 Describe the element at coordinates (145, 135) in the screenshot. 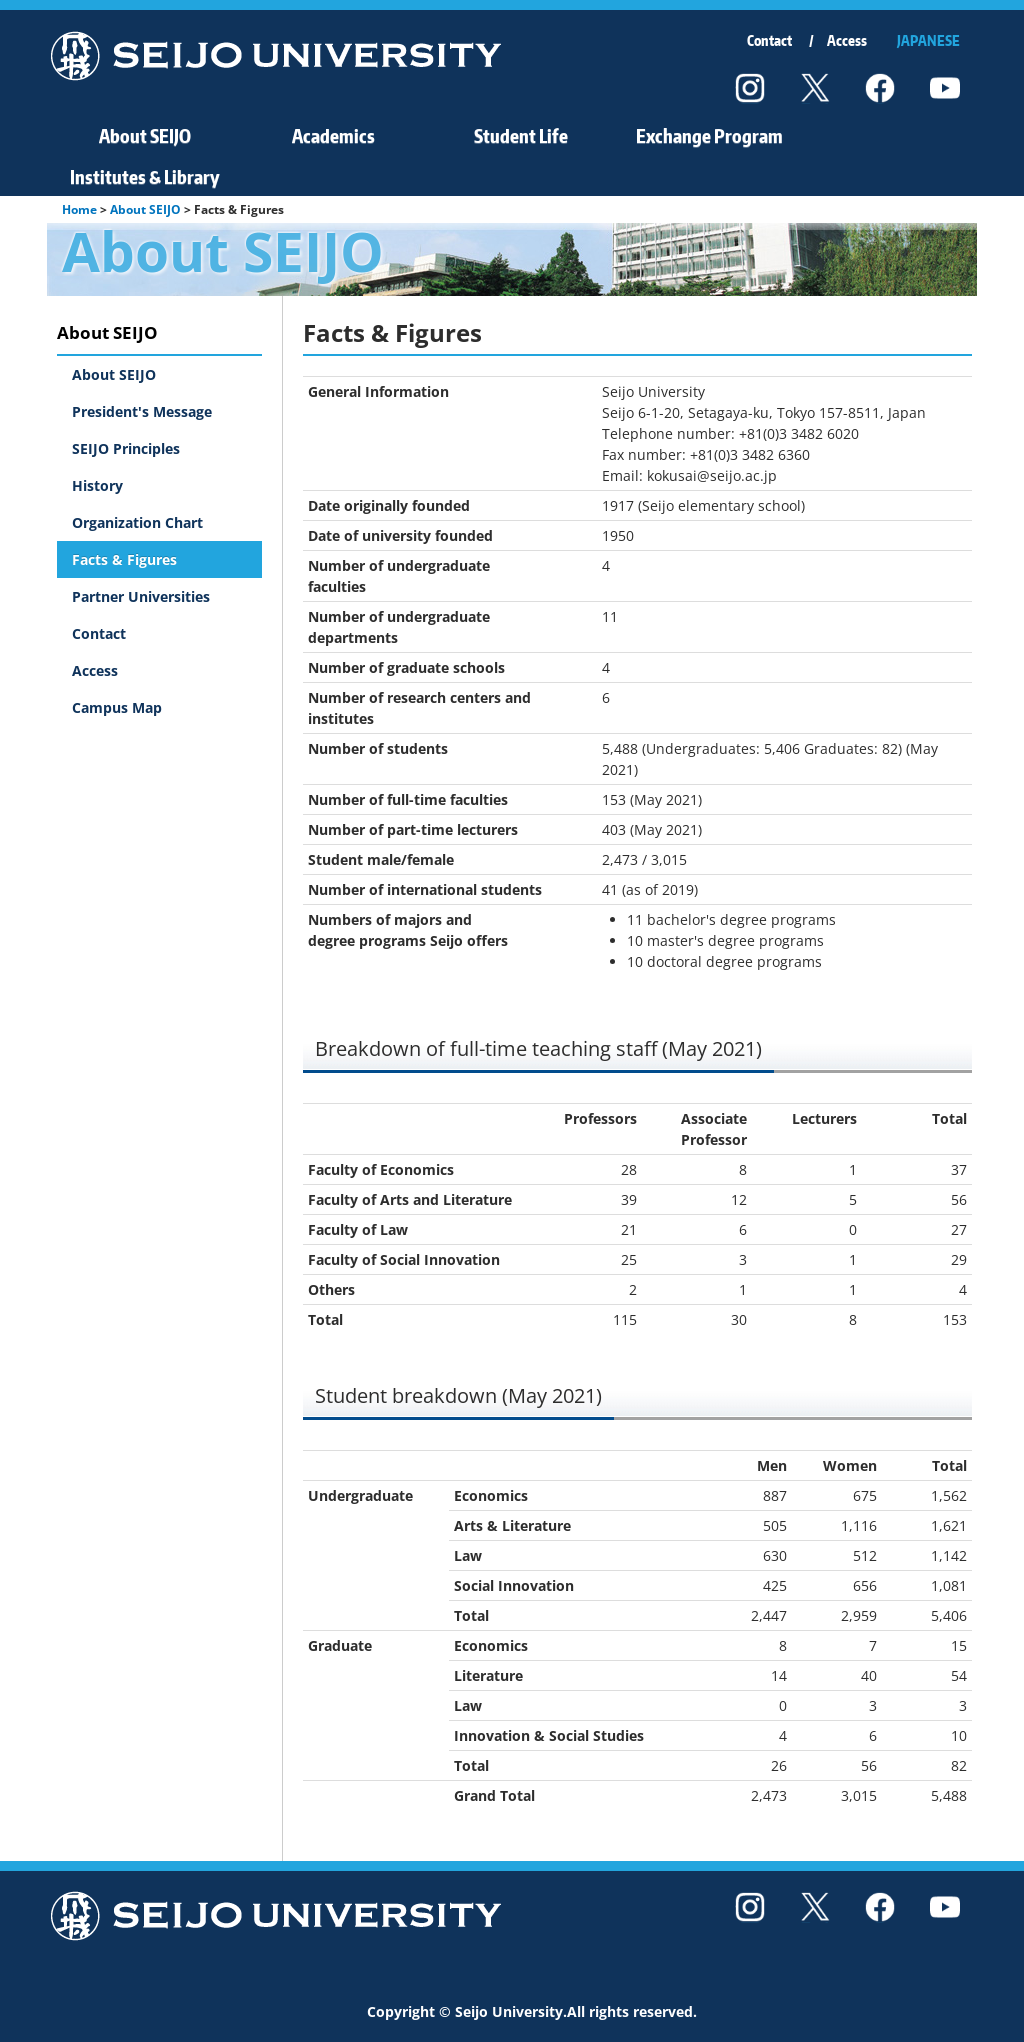

I see `About SEIJO` at that location.